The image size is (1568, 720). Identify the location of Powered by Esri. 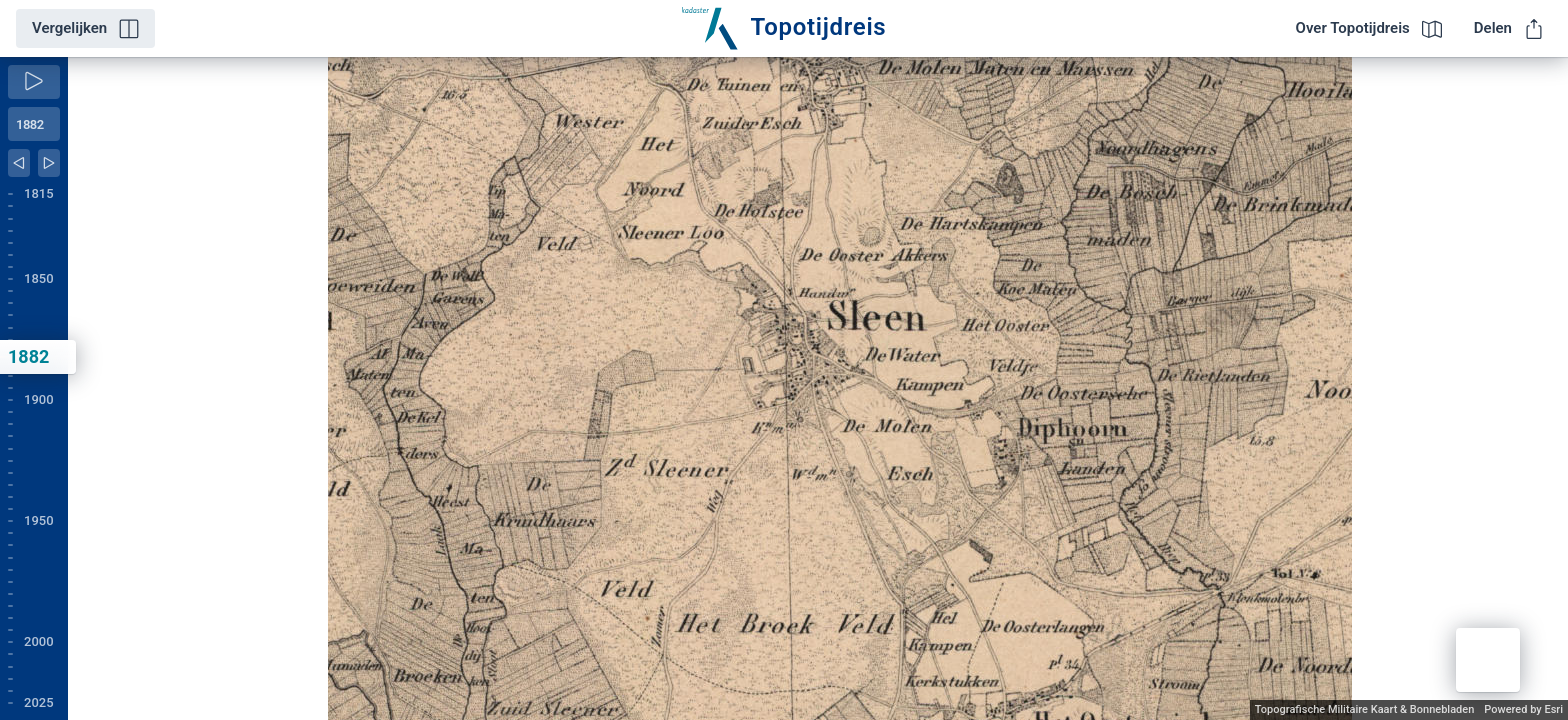
(1523, 709).